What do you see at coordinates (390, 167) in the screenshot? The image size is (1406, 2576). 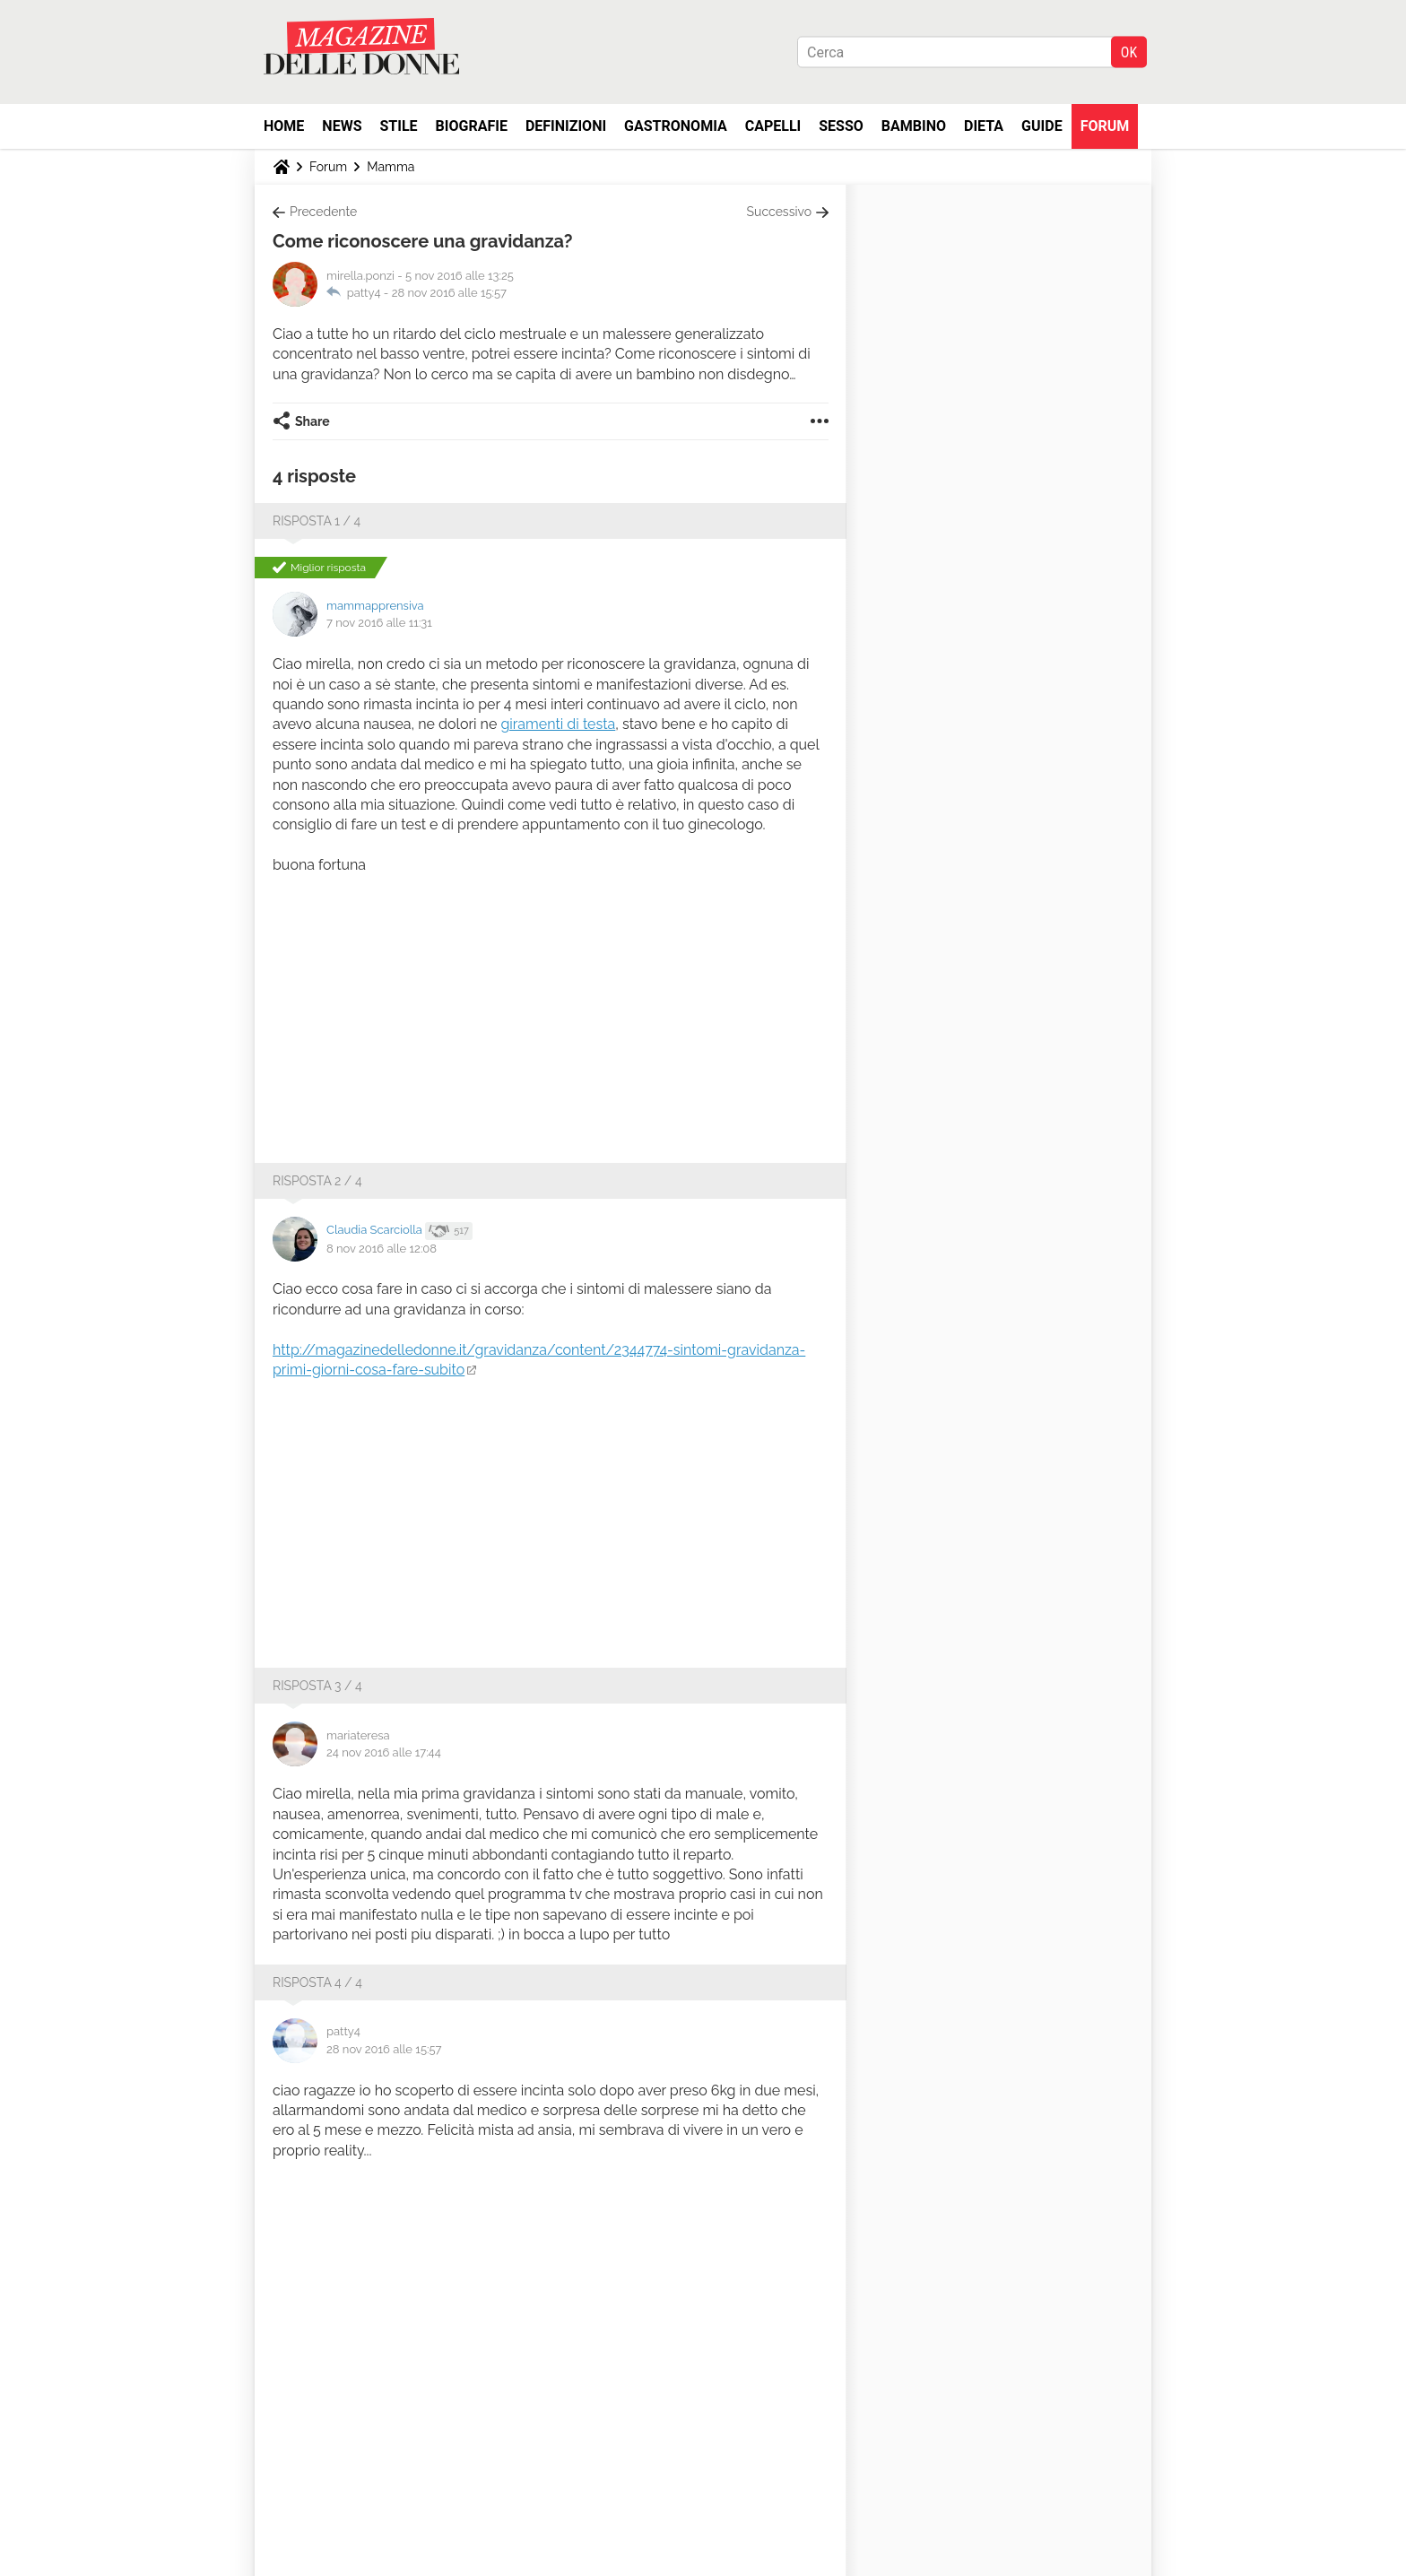 I see `Mamma` at bounding box center [390, 167].